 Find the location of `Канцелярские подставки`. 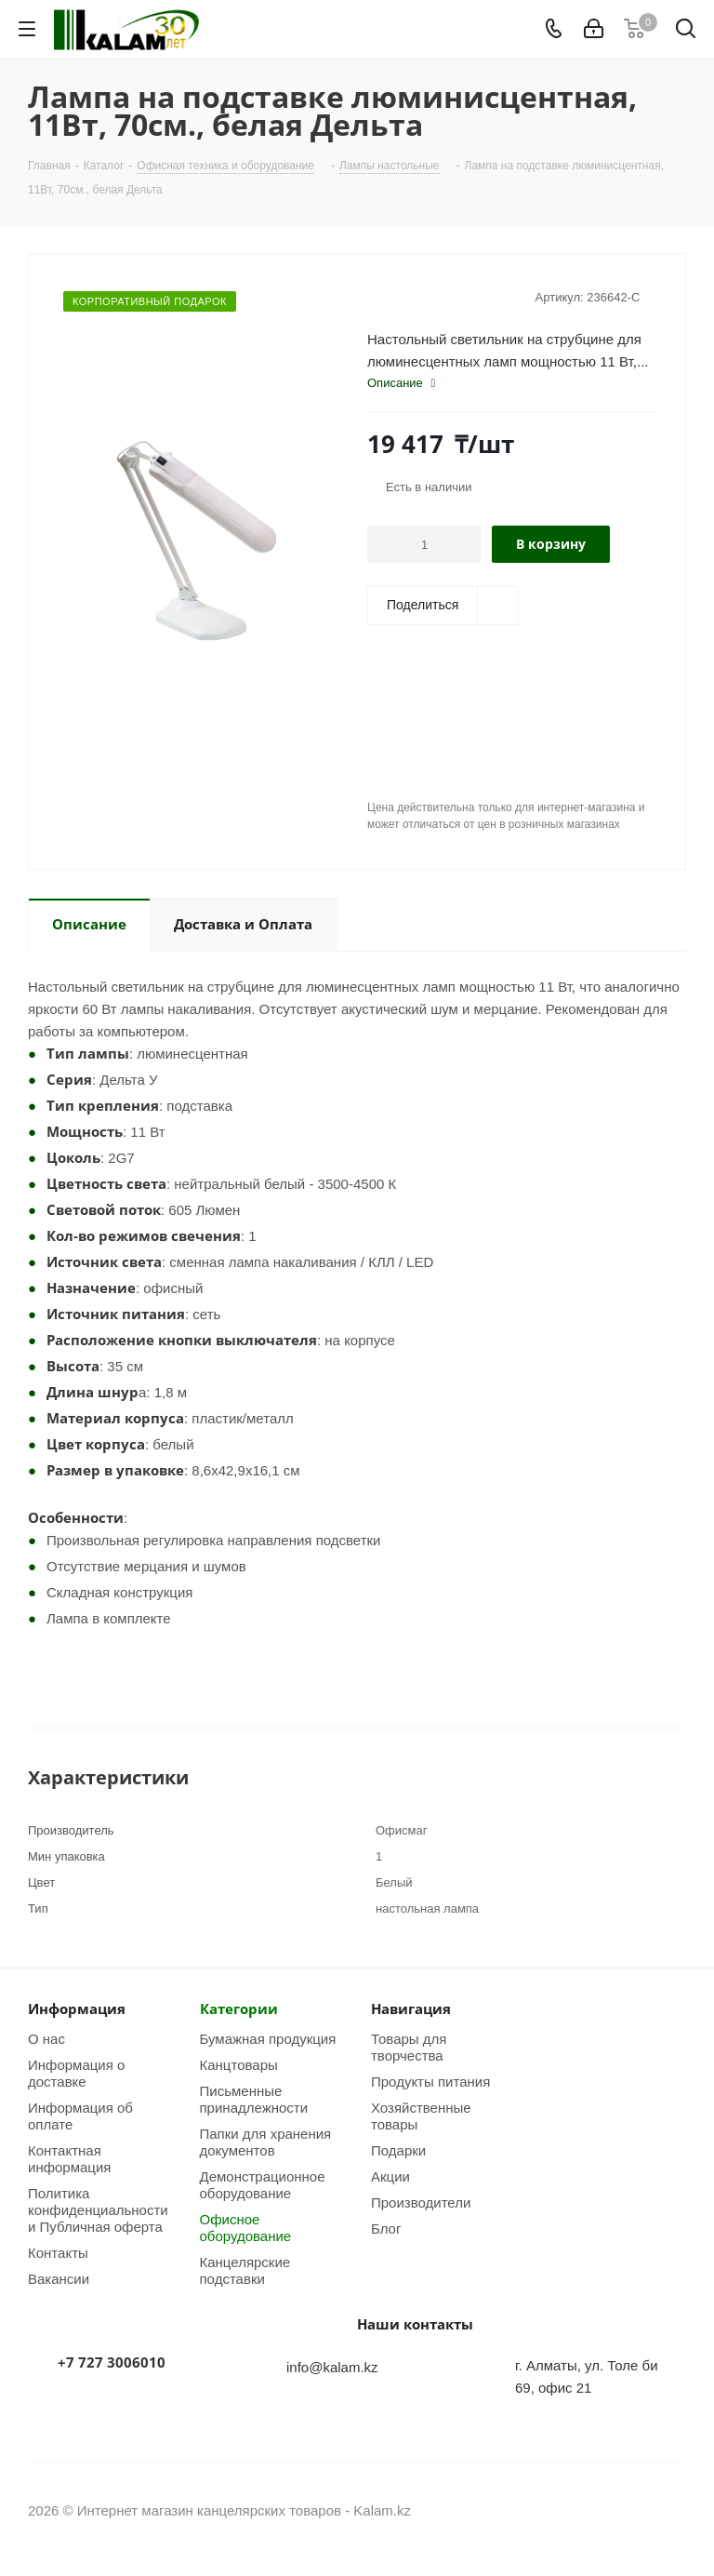

Канцелярские подставки is located at coordinates (245, 2270).